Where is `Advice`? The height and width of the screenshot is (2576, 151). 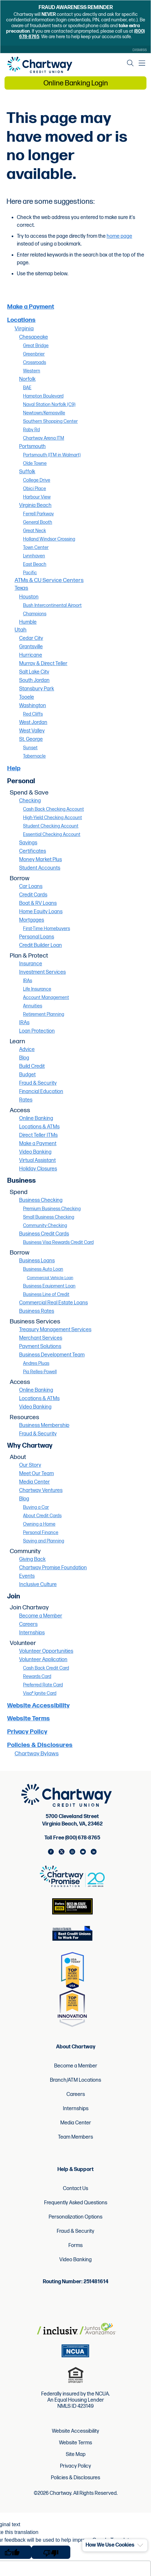 Advice is located at coordinates (27, 1050).